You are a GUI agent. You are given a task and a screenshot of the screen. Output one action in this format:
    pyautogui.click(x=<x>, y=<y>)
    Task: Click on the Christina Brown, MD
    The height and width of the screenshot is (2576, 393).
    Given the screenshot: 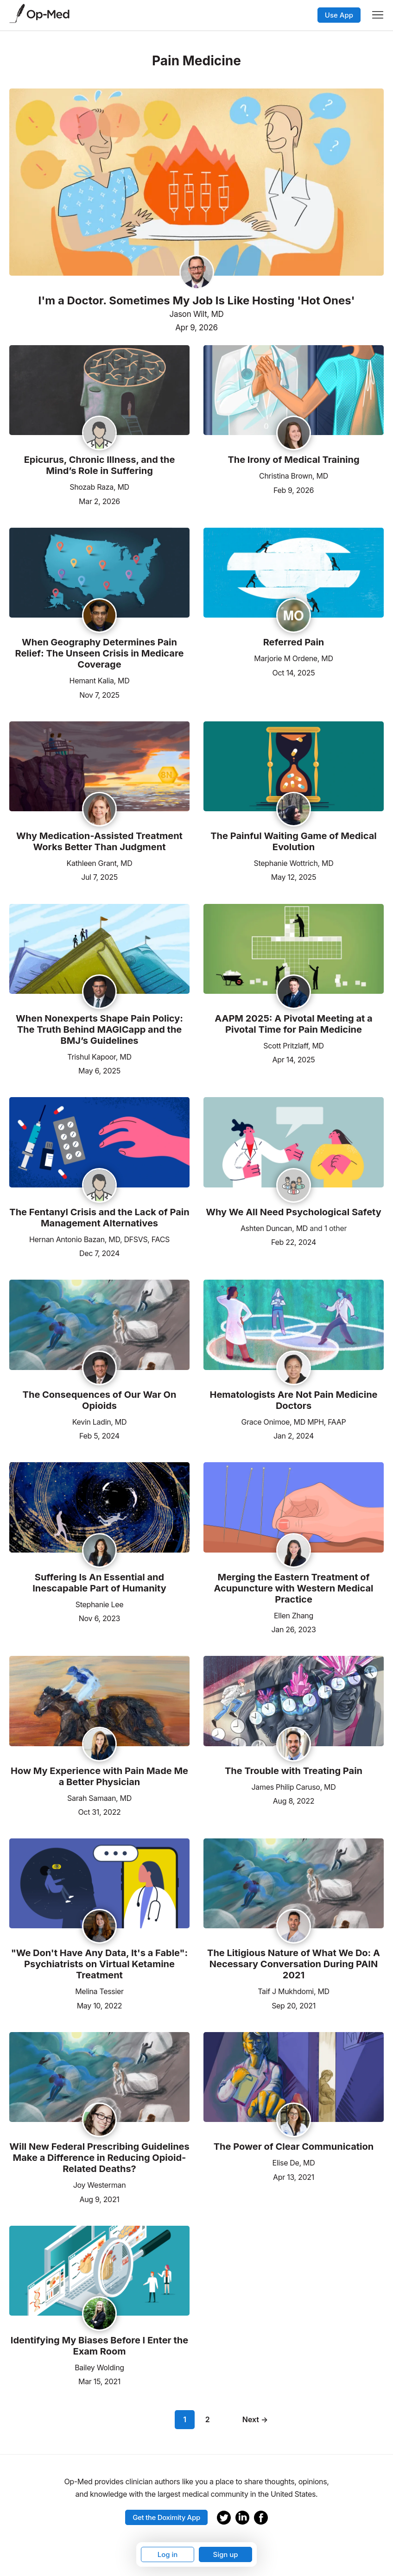 What is the action you would take?
    pyautogui.click(x=293, y=475)
    